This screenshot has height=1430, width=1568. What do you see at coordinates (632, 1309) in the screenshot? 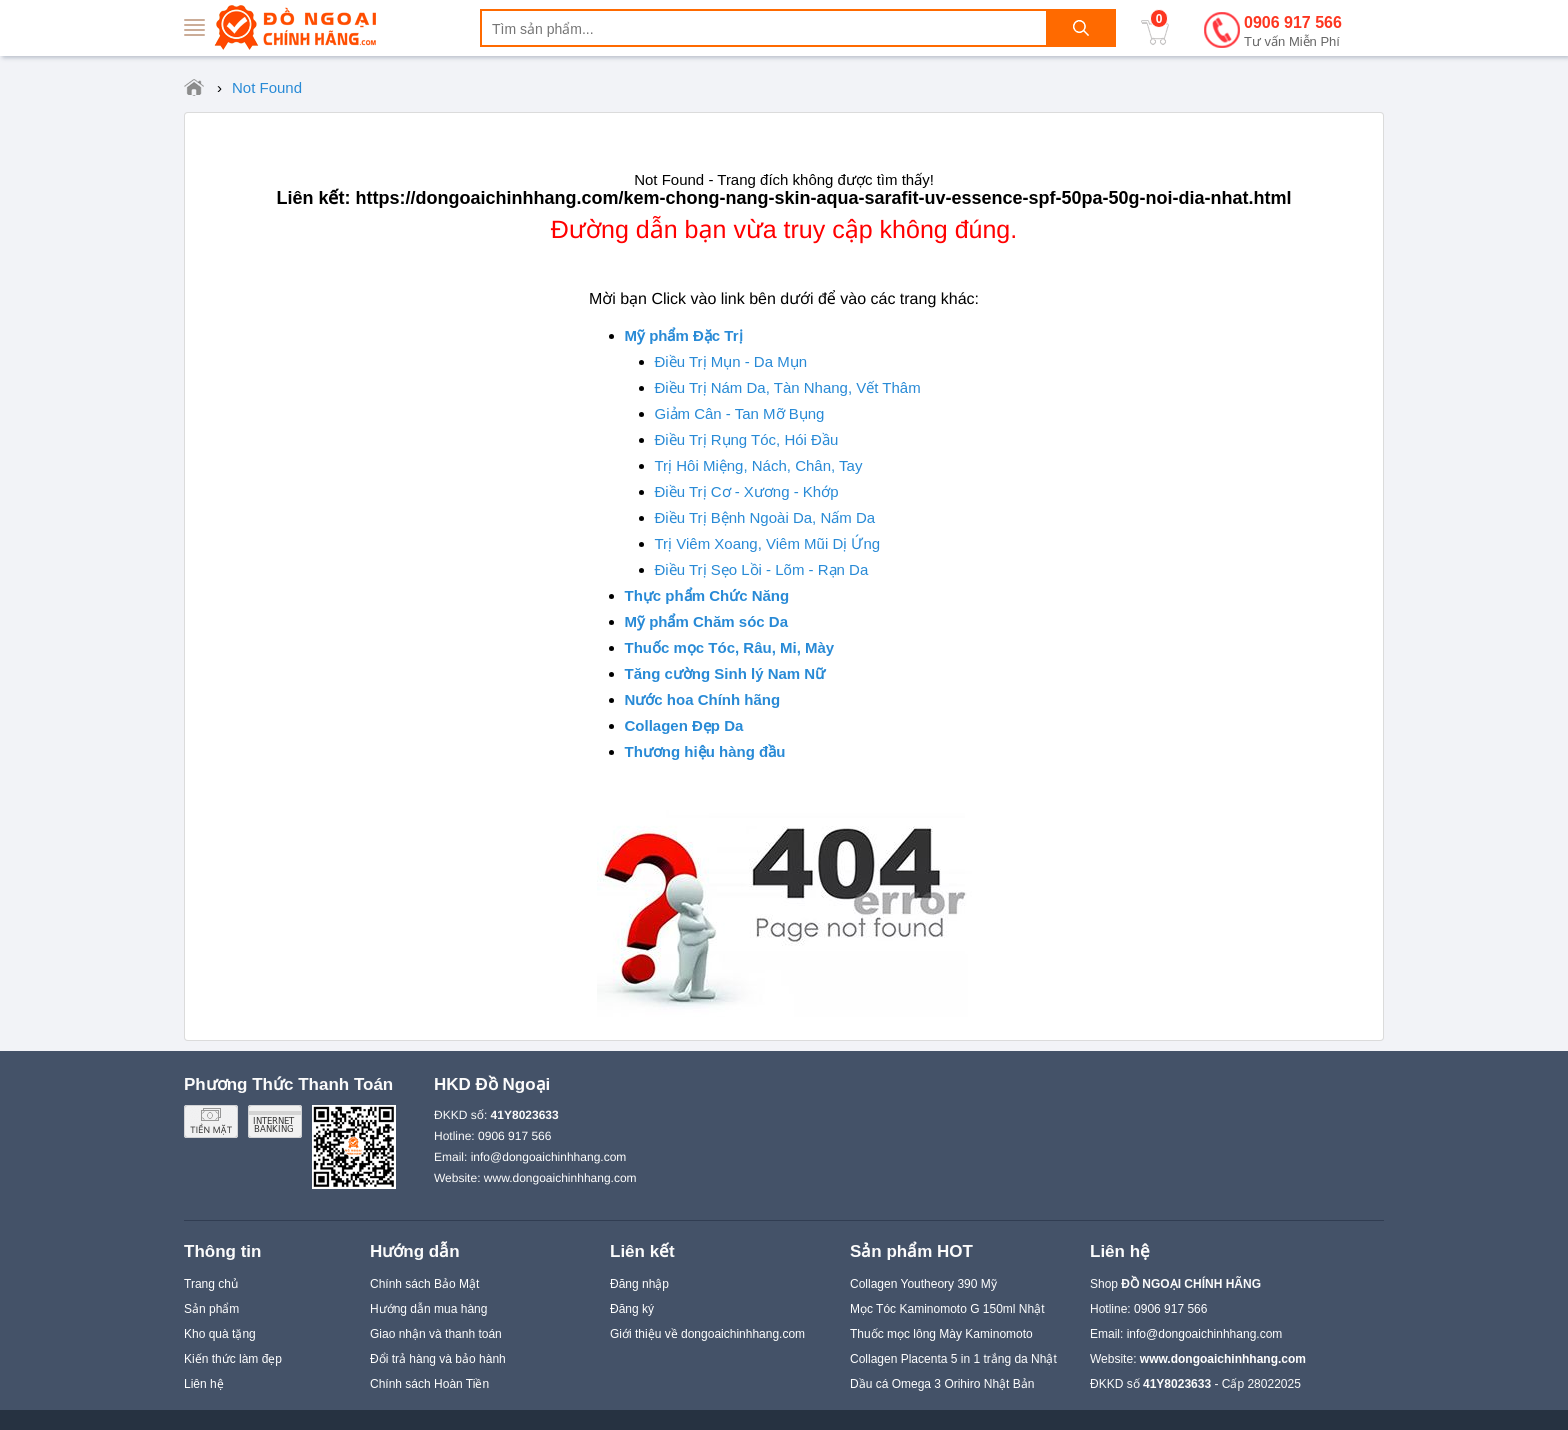
I see `Đăng ký` at bounding box center [632, 1309].